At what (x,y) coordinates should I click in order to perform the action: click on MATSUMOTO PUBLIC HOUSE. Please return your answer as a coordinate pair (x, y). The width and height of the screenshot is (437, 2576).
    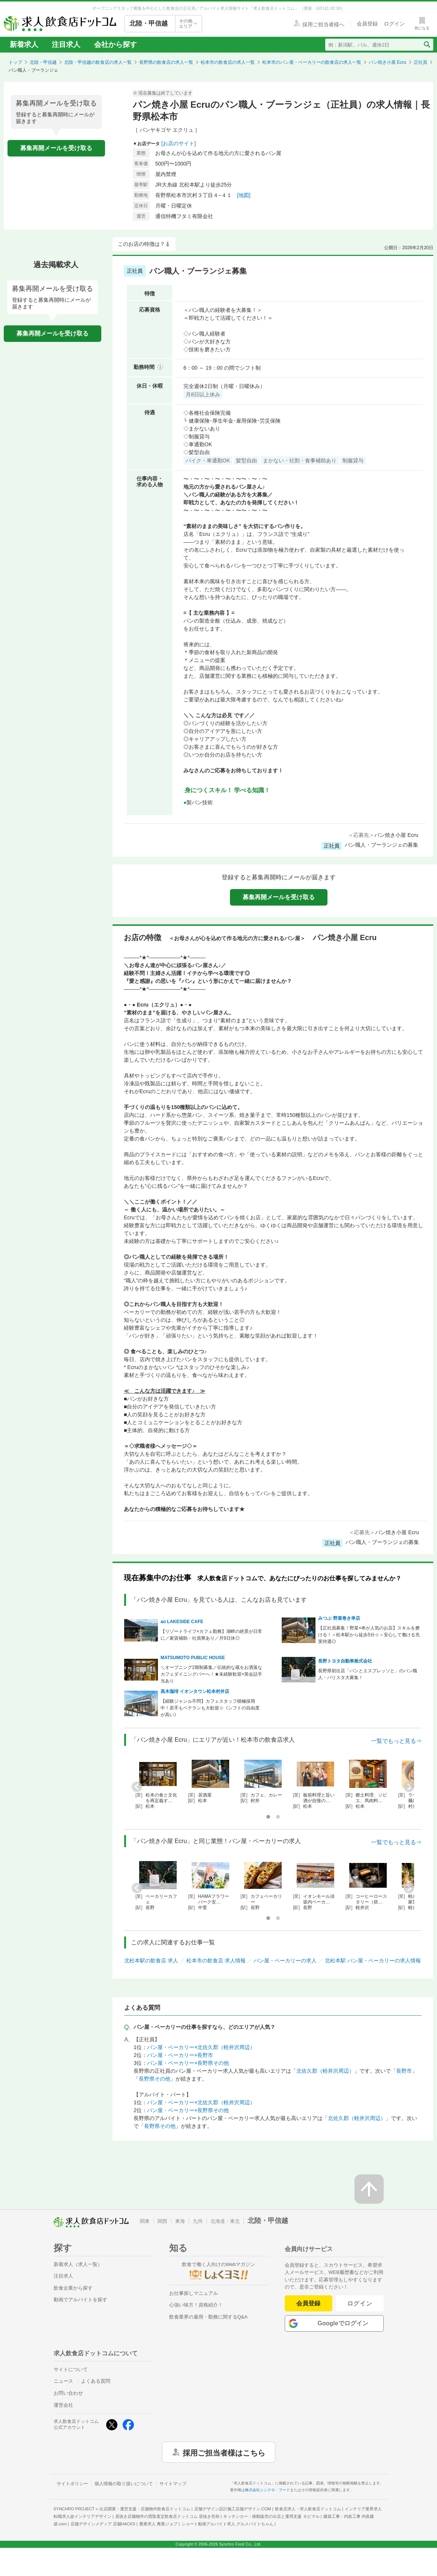
    Looking at the image, I should click on (193, 1657).